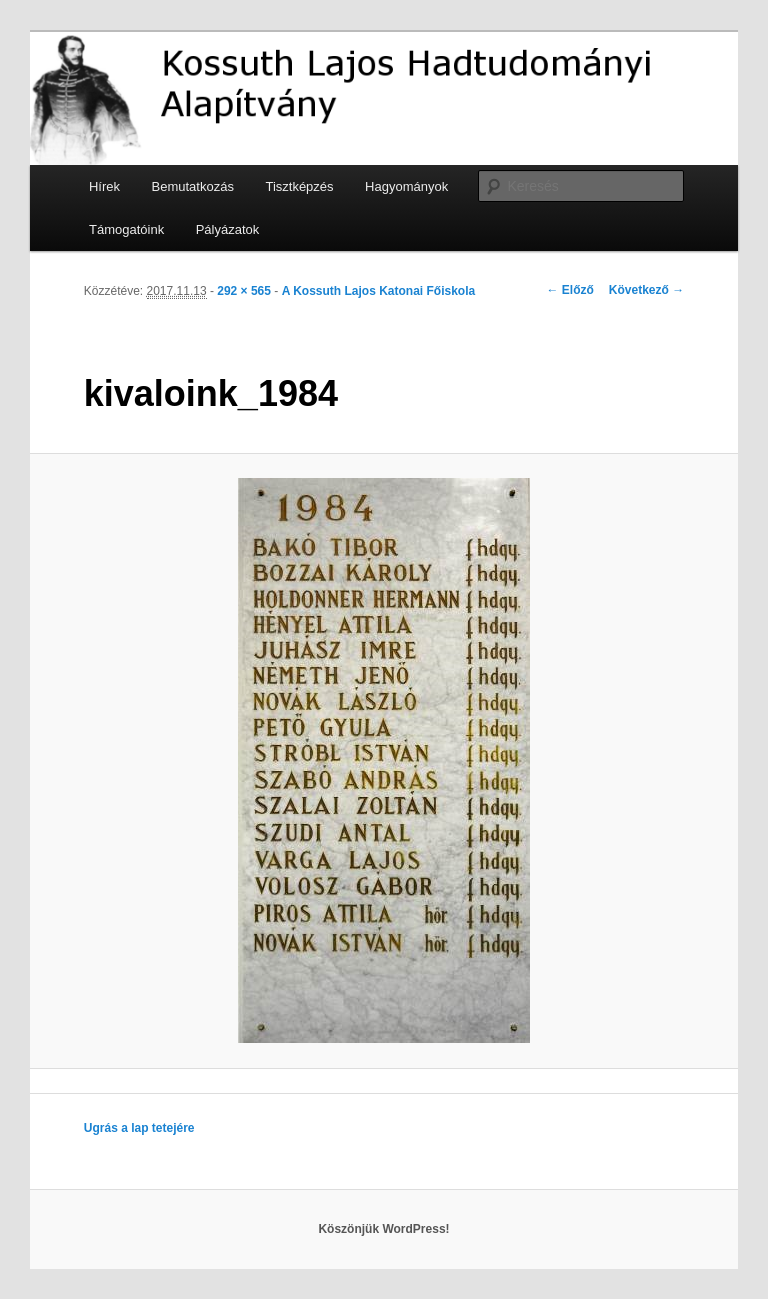  Describe the element at coordinates (646, 290) in the screenshot. I see `Következő →` at that location.